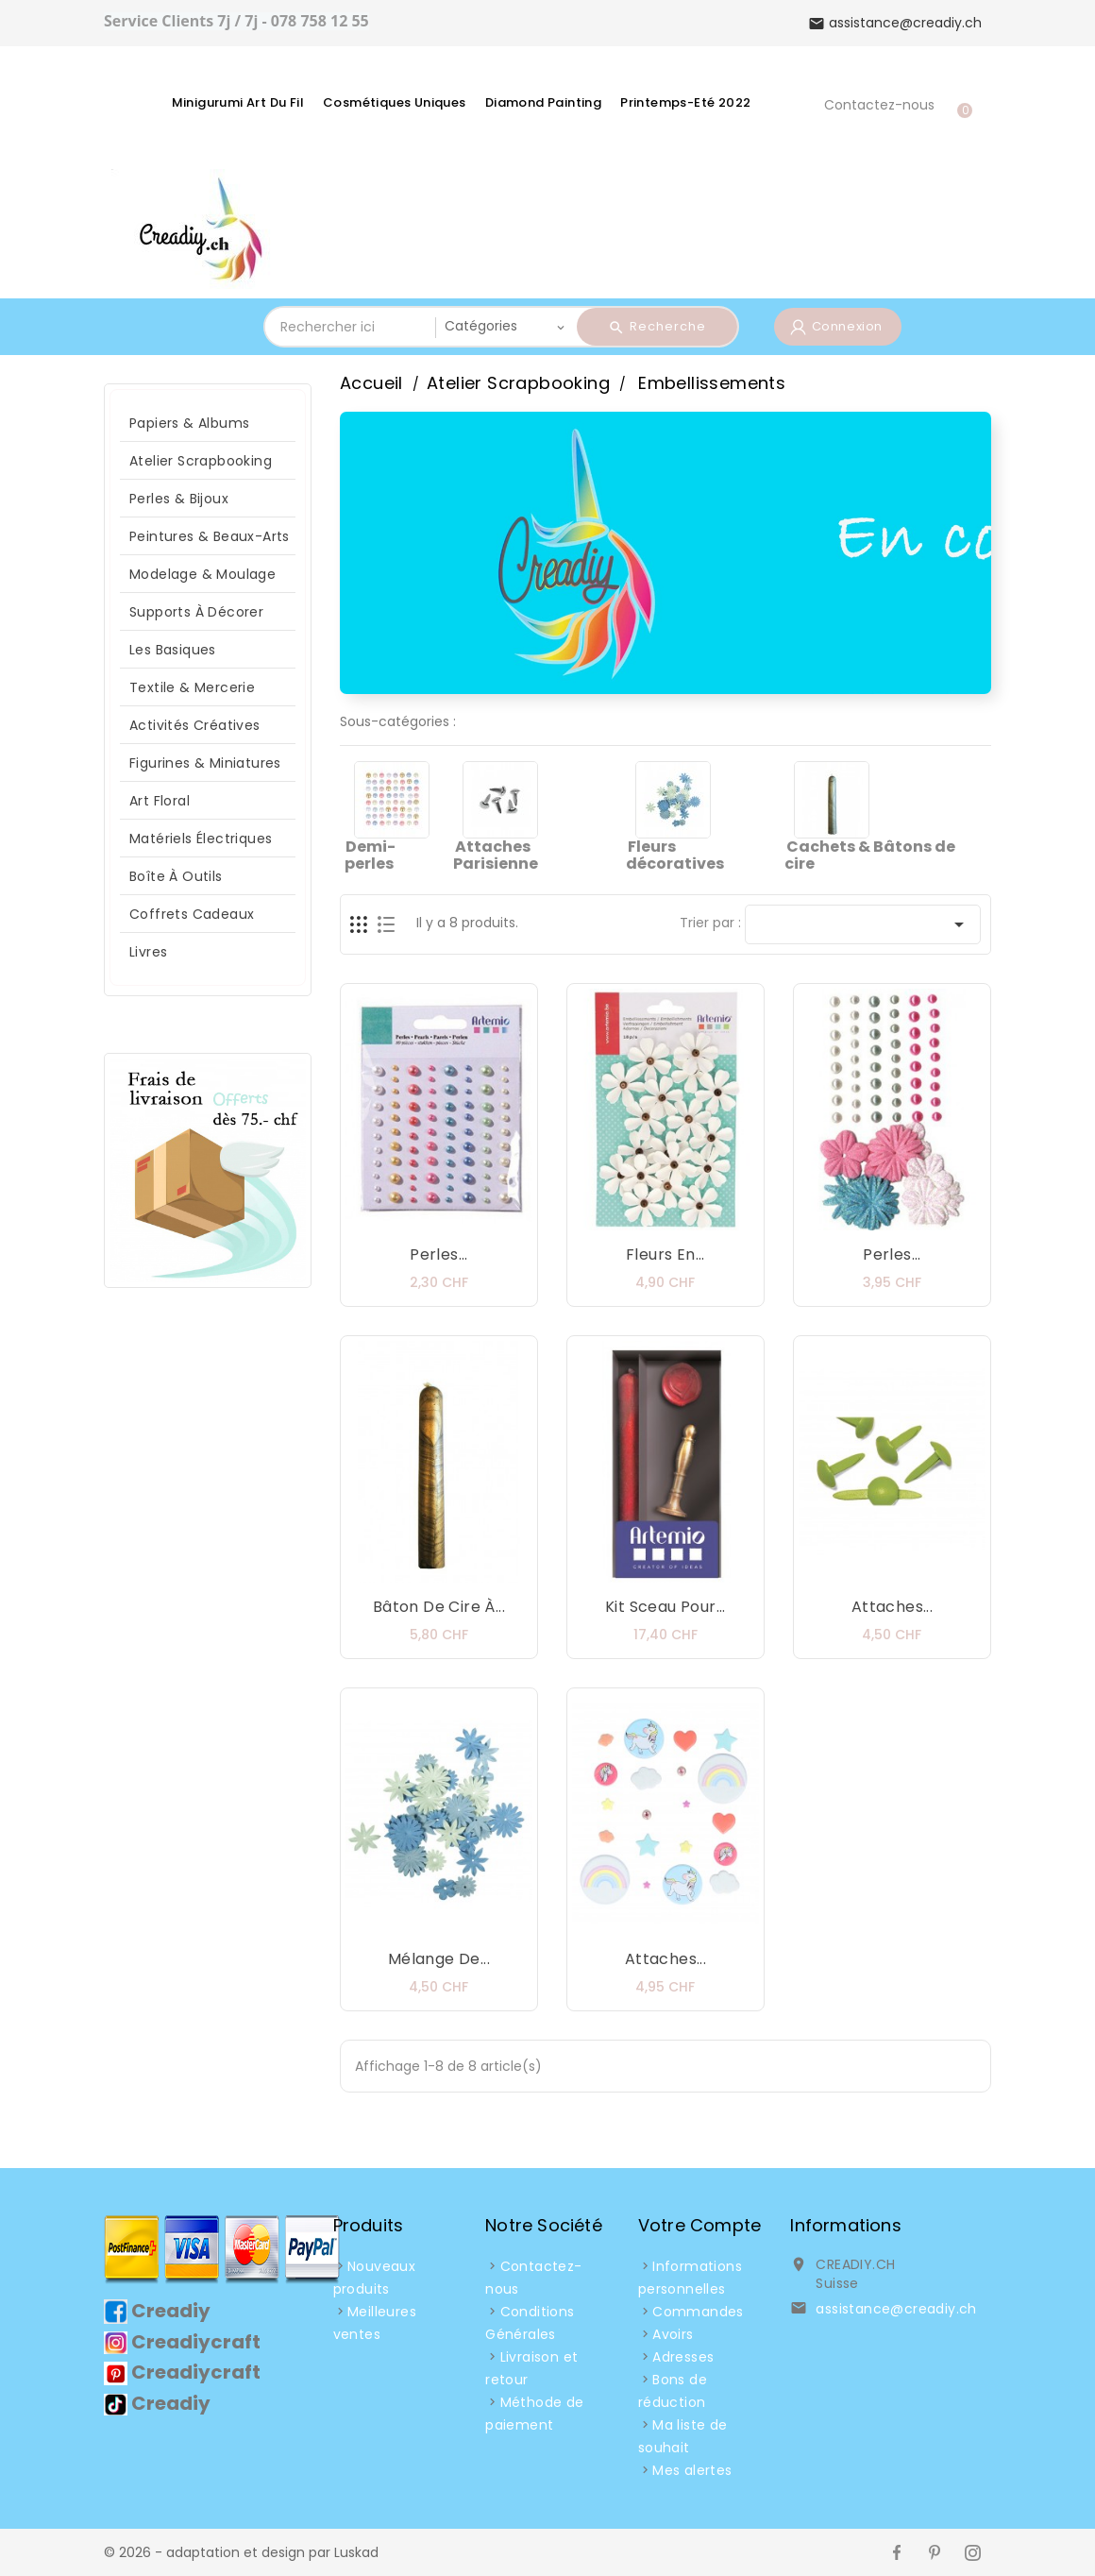  I want to click on Bâton de Cire à..., so click(439, 1607).